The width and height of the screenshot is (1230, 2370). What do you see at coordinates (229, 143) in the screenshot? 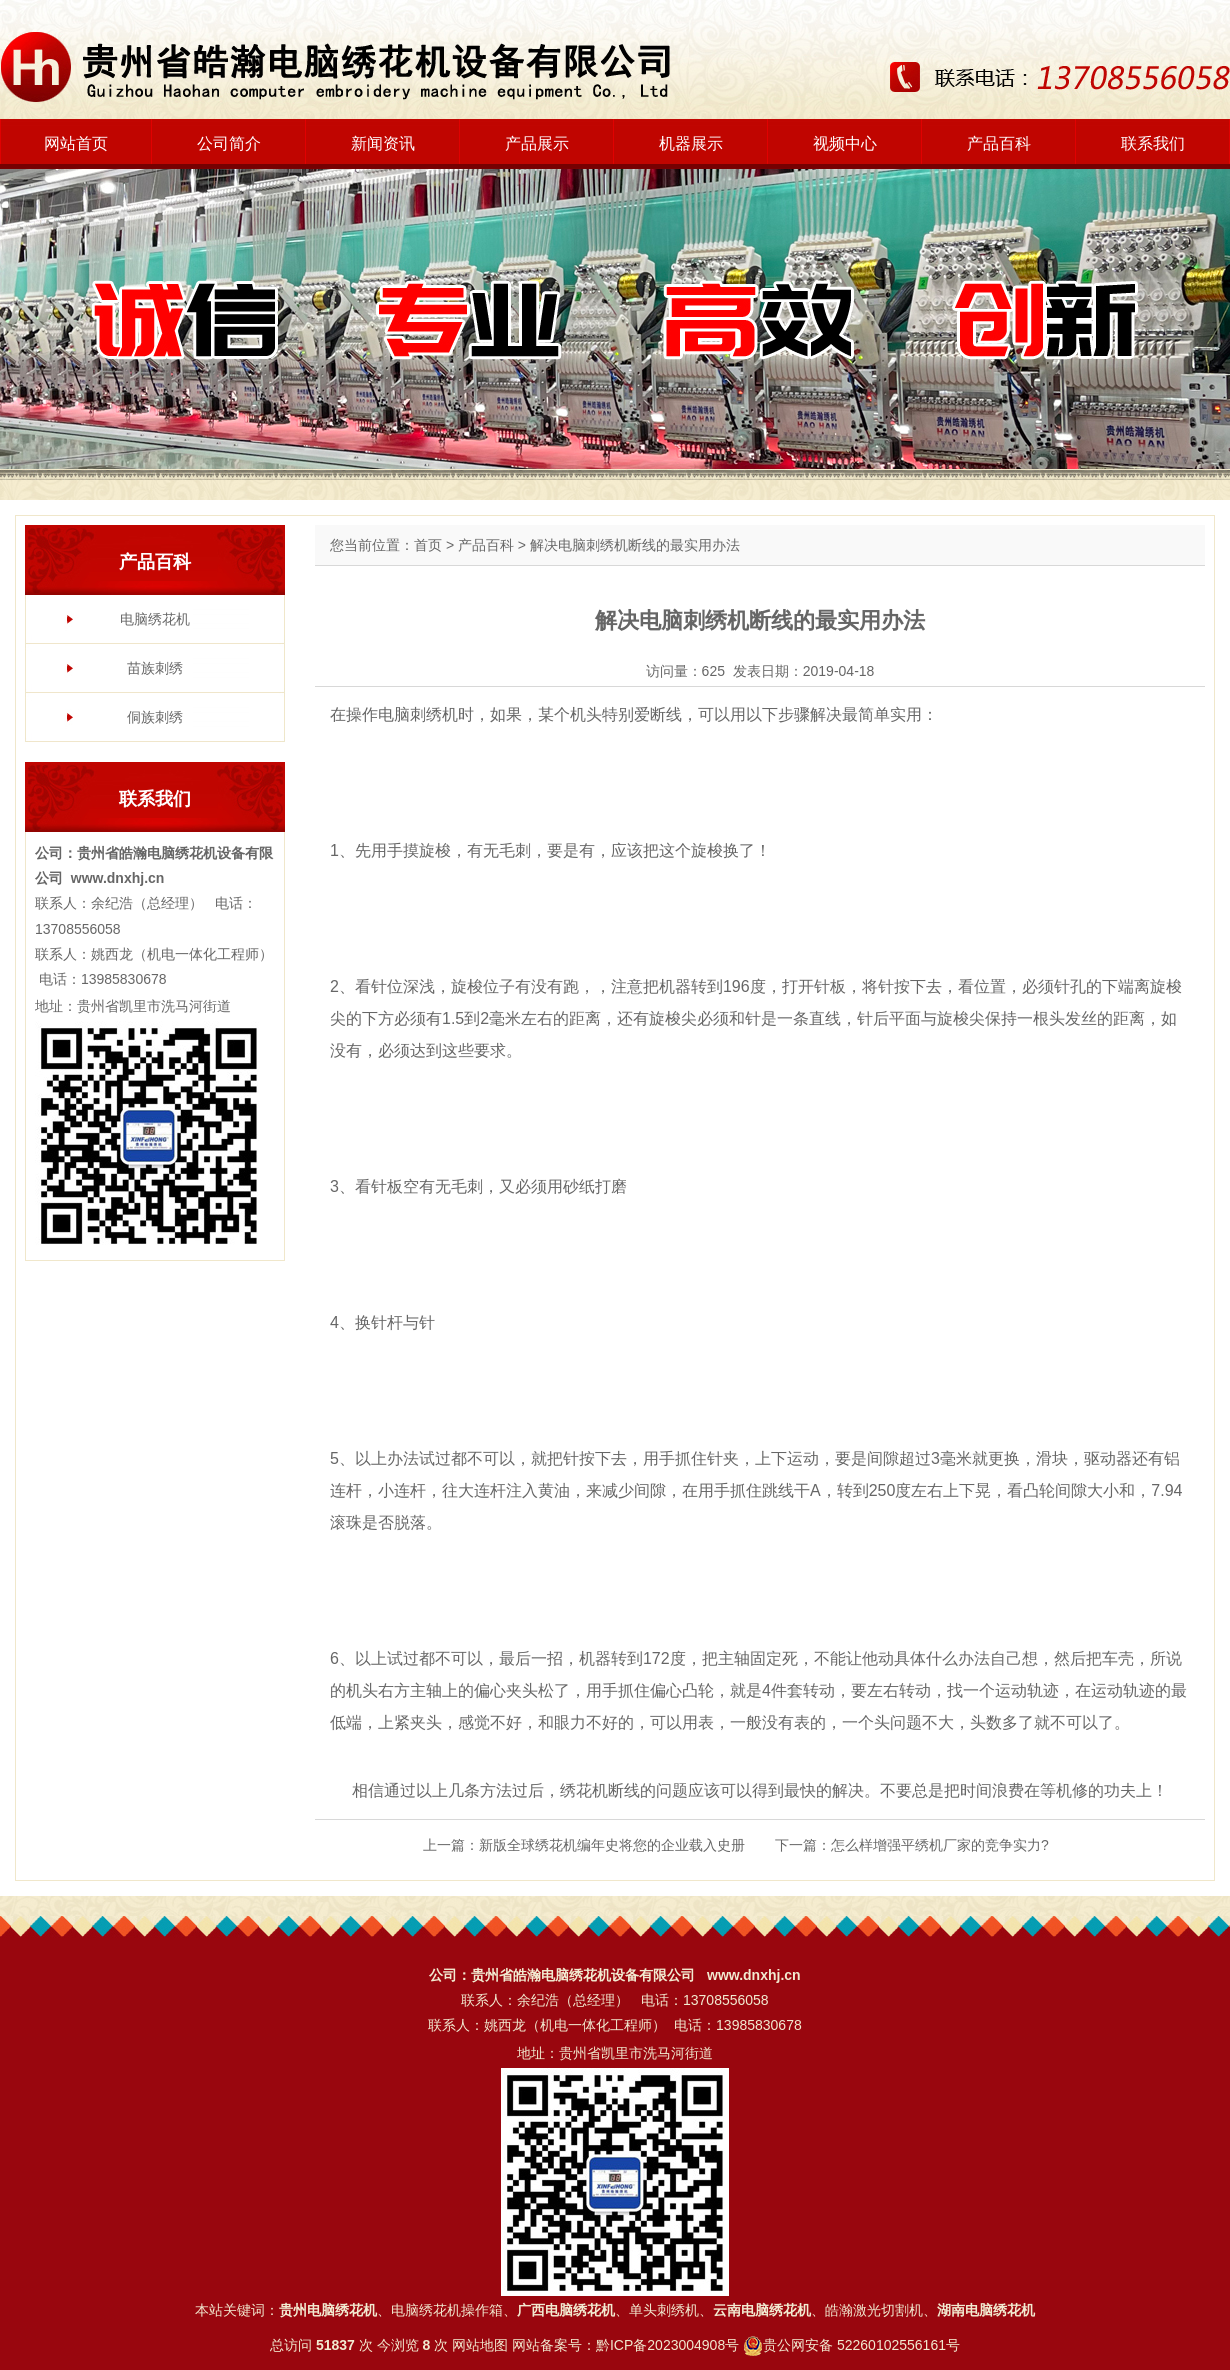
I see `公司简介` at bounding box center [229, 143].